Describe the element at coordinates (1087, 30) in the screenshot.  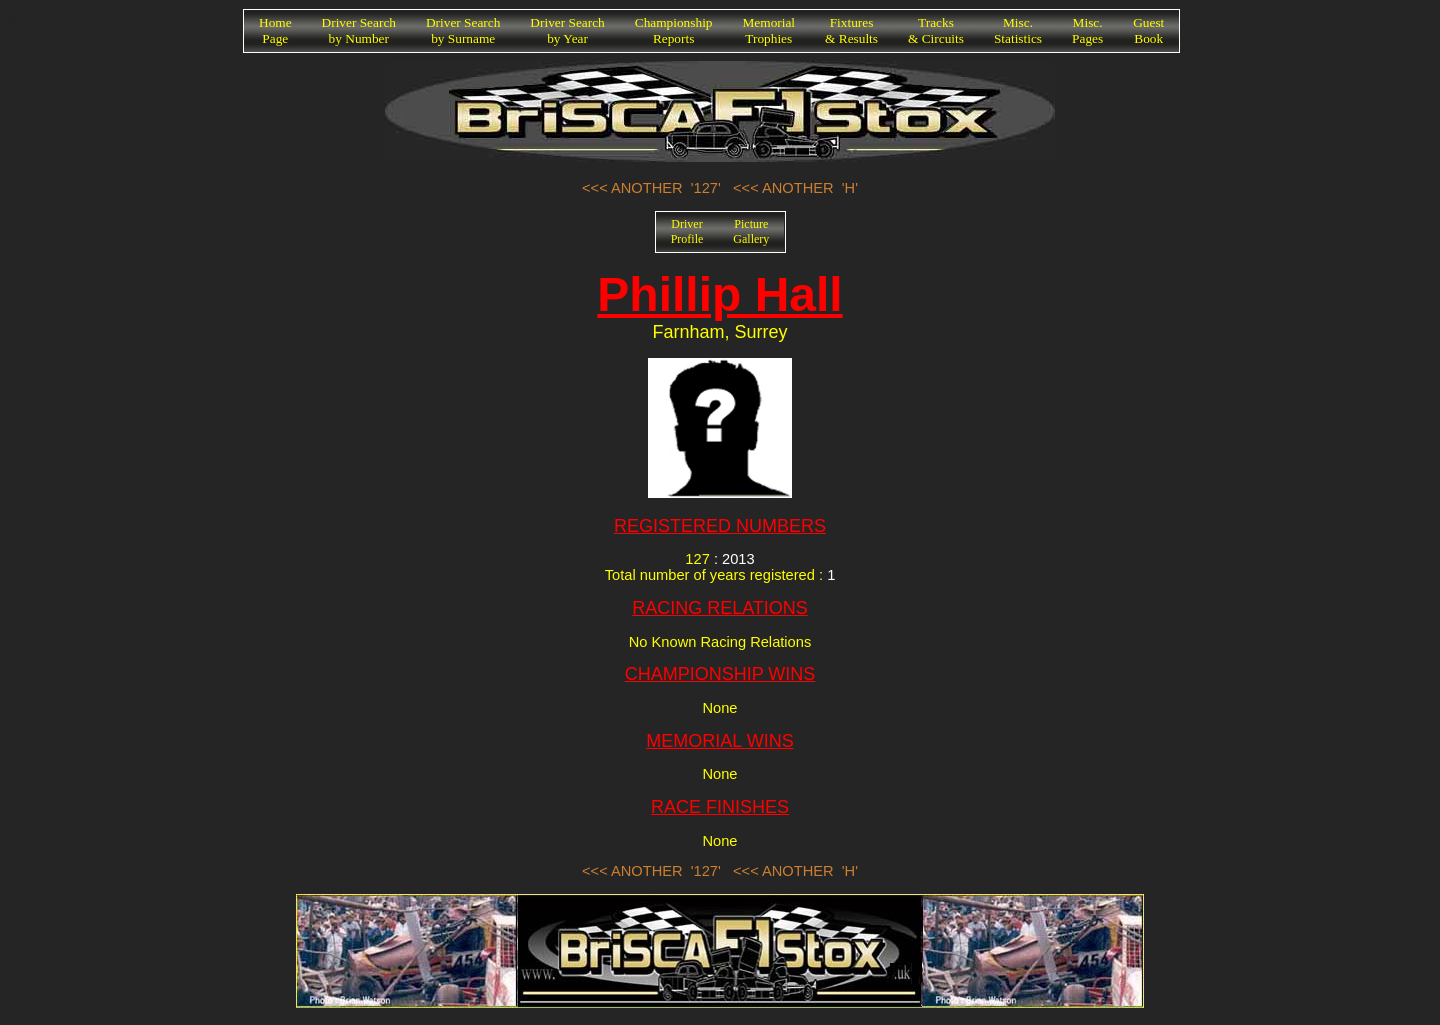
I see `Misc.Pages` at that location.